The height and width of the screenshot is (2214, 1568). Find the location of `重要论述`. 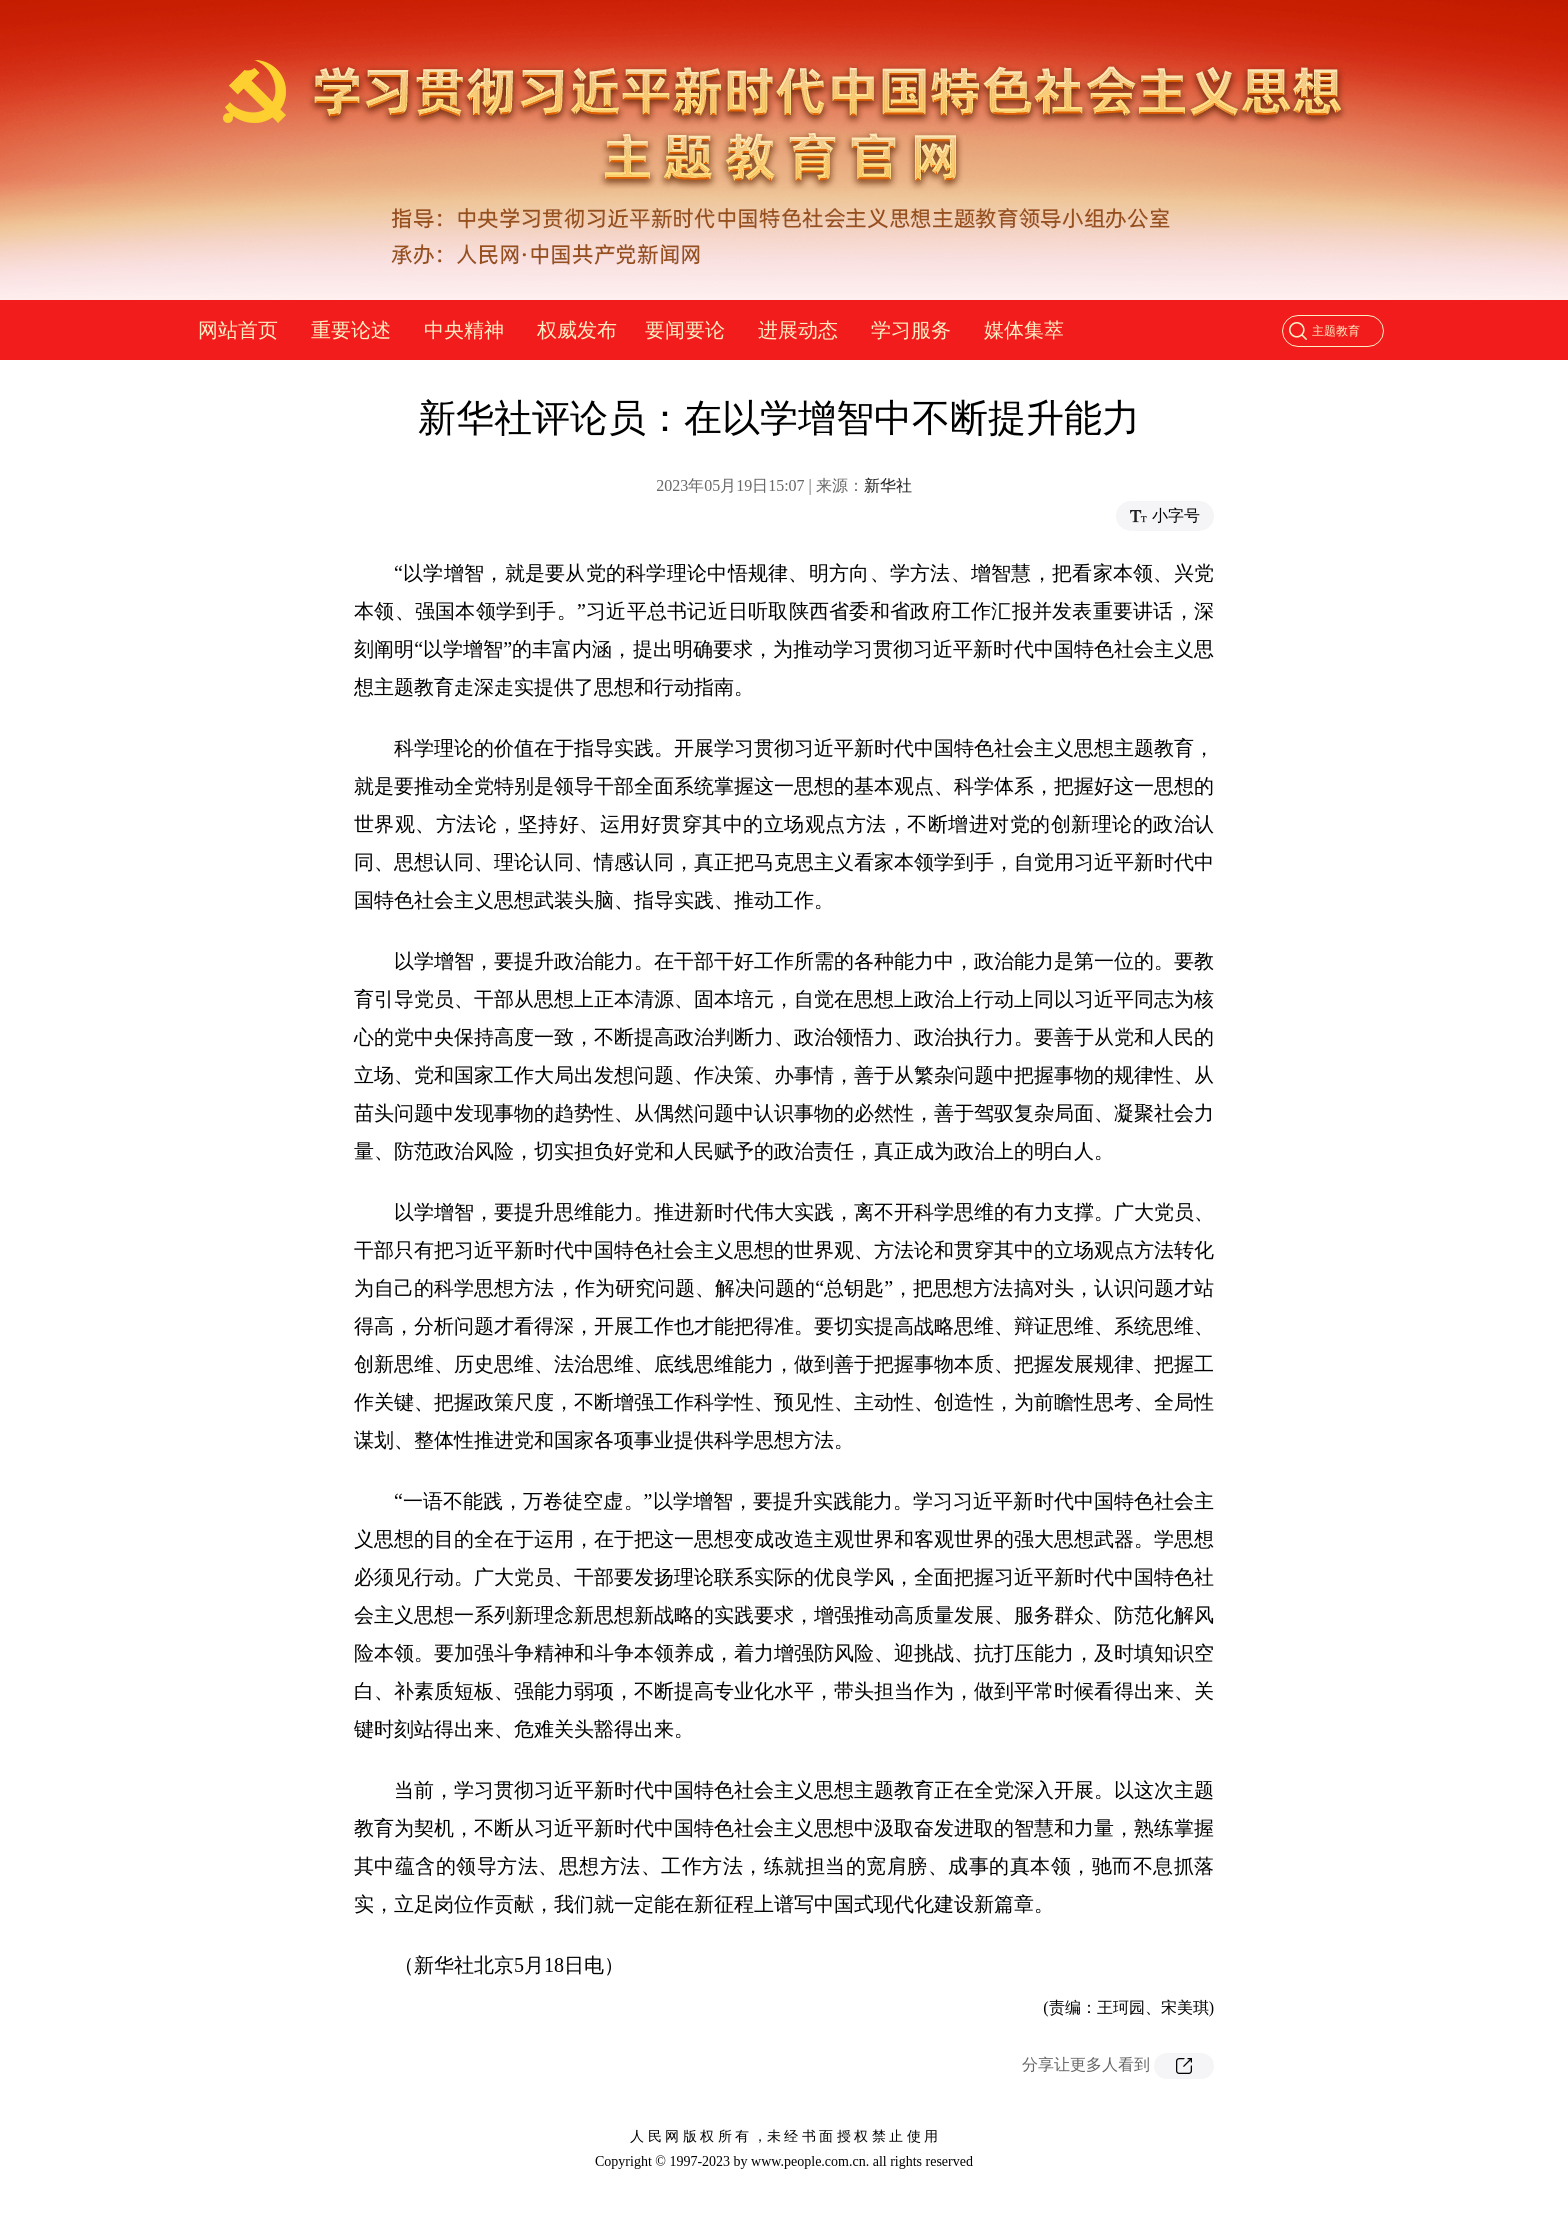

重要论述 is located at coordinates (351, 330).